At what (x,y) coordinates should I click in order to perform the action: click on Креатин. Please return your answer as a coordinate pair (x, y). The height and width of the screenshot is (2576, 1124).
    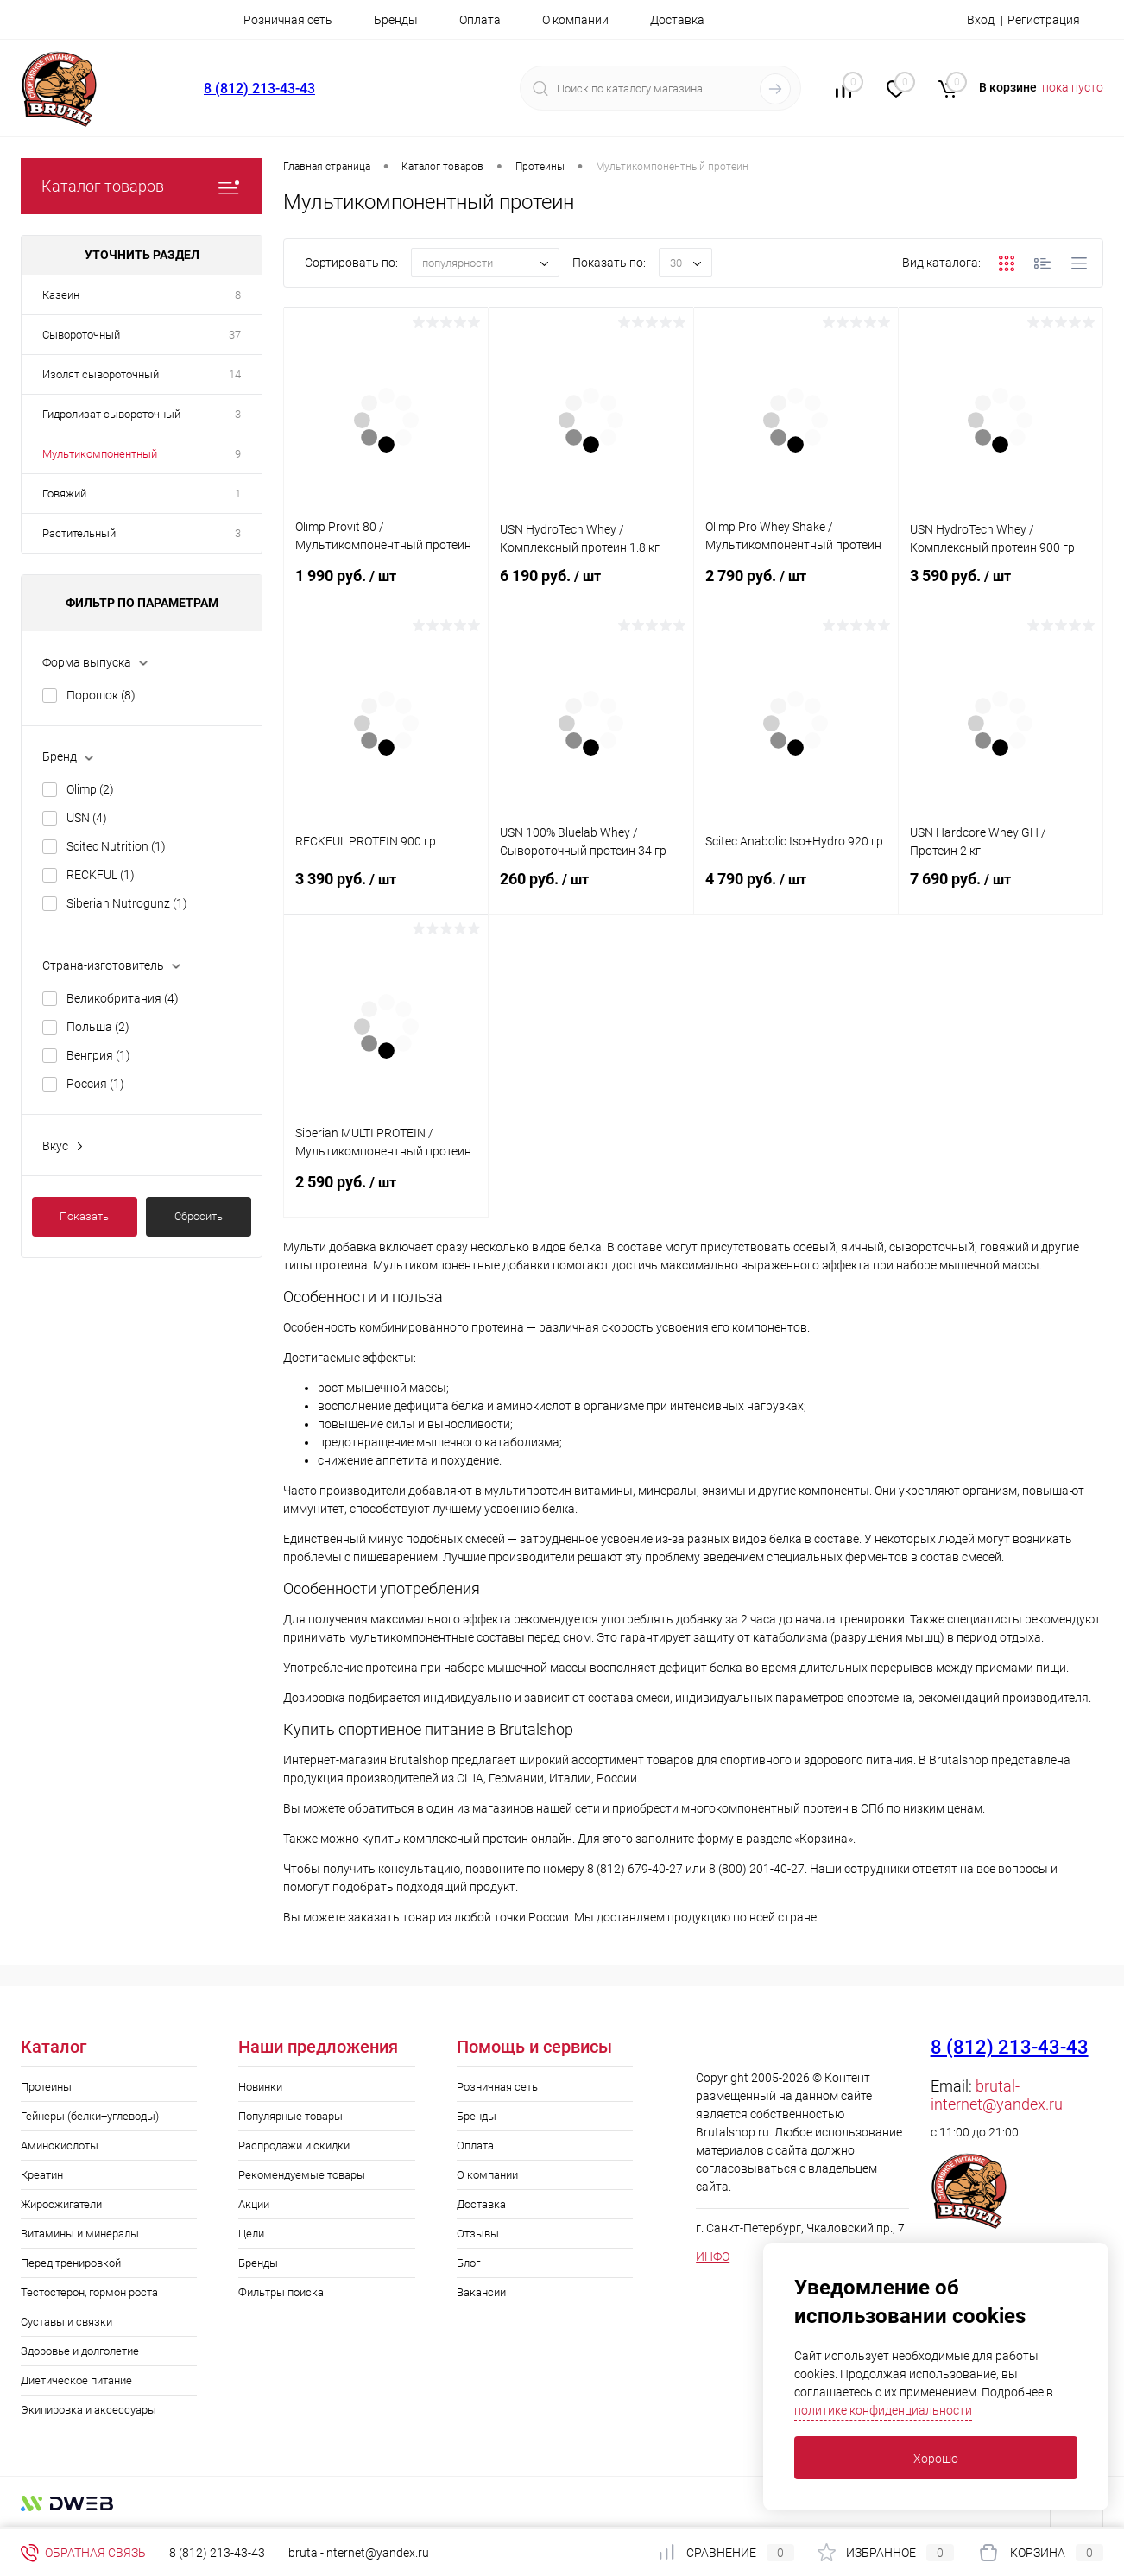
    Looking at the image, I should click on (42, 2174).